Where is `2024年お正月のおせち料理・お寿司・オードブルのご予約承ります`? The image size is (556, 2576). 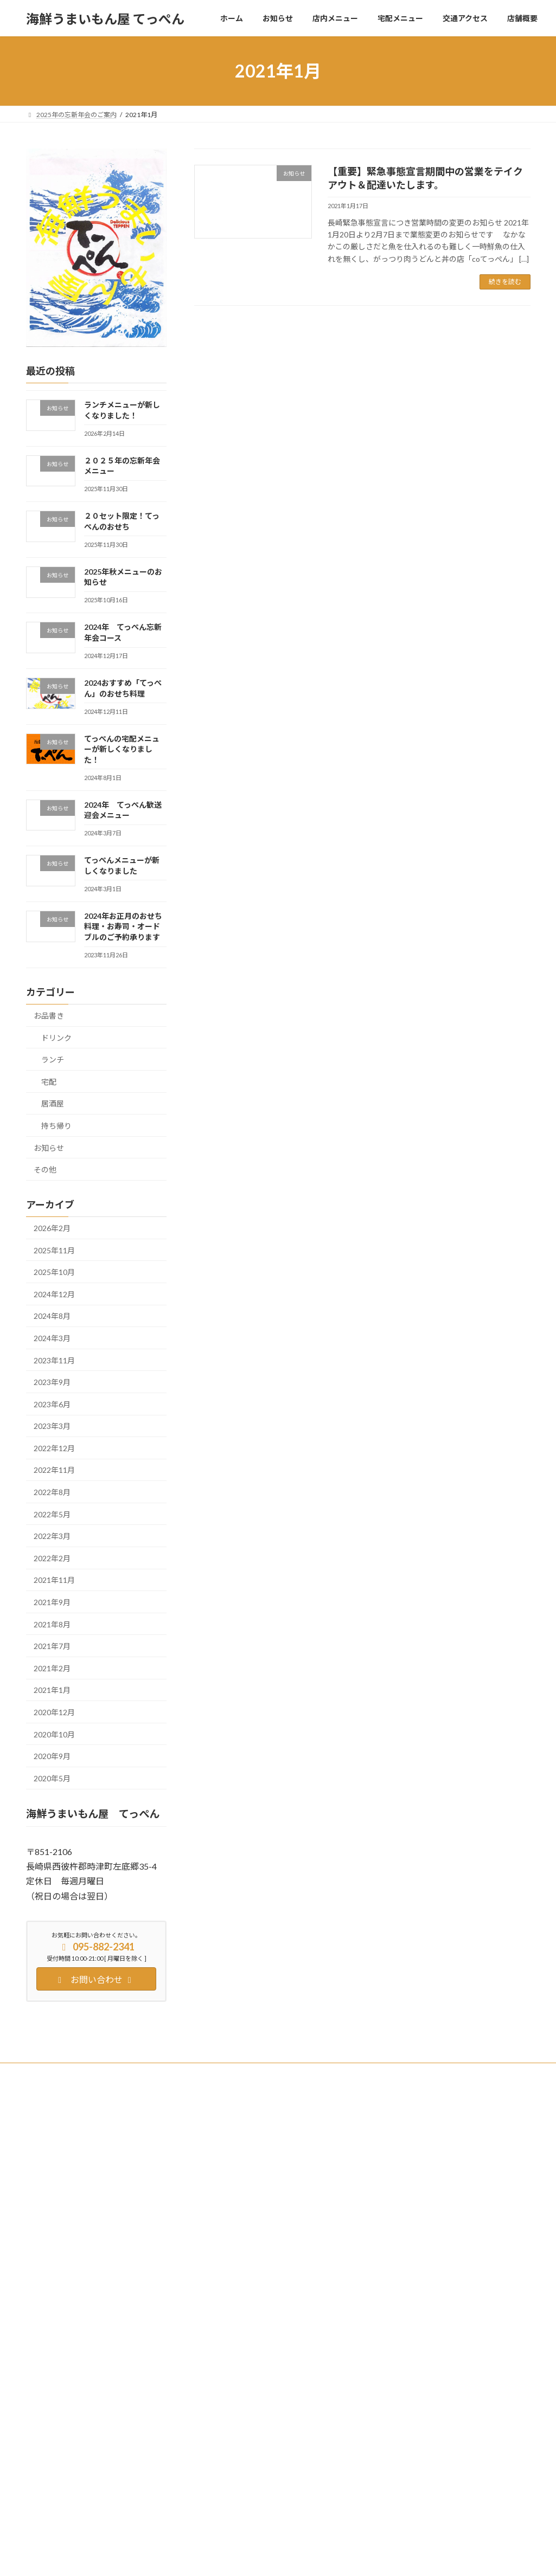 2024年お正月のおせち料理・お寿司・オードブルのご予約承ります is located at coordinates (123, 926).